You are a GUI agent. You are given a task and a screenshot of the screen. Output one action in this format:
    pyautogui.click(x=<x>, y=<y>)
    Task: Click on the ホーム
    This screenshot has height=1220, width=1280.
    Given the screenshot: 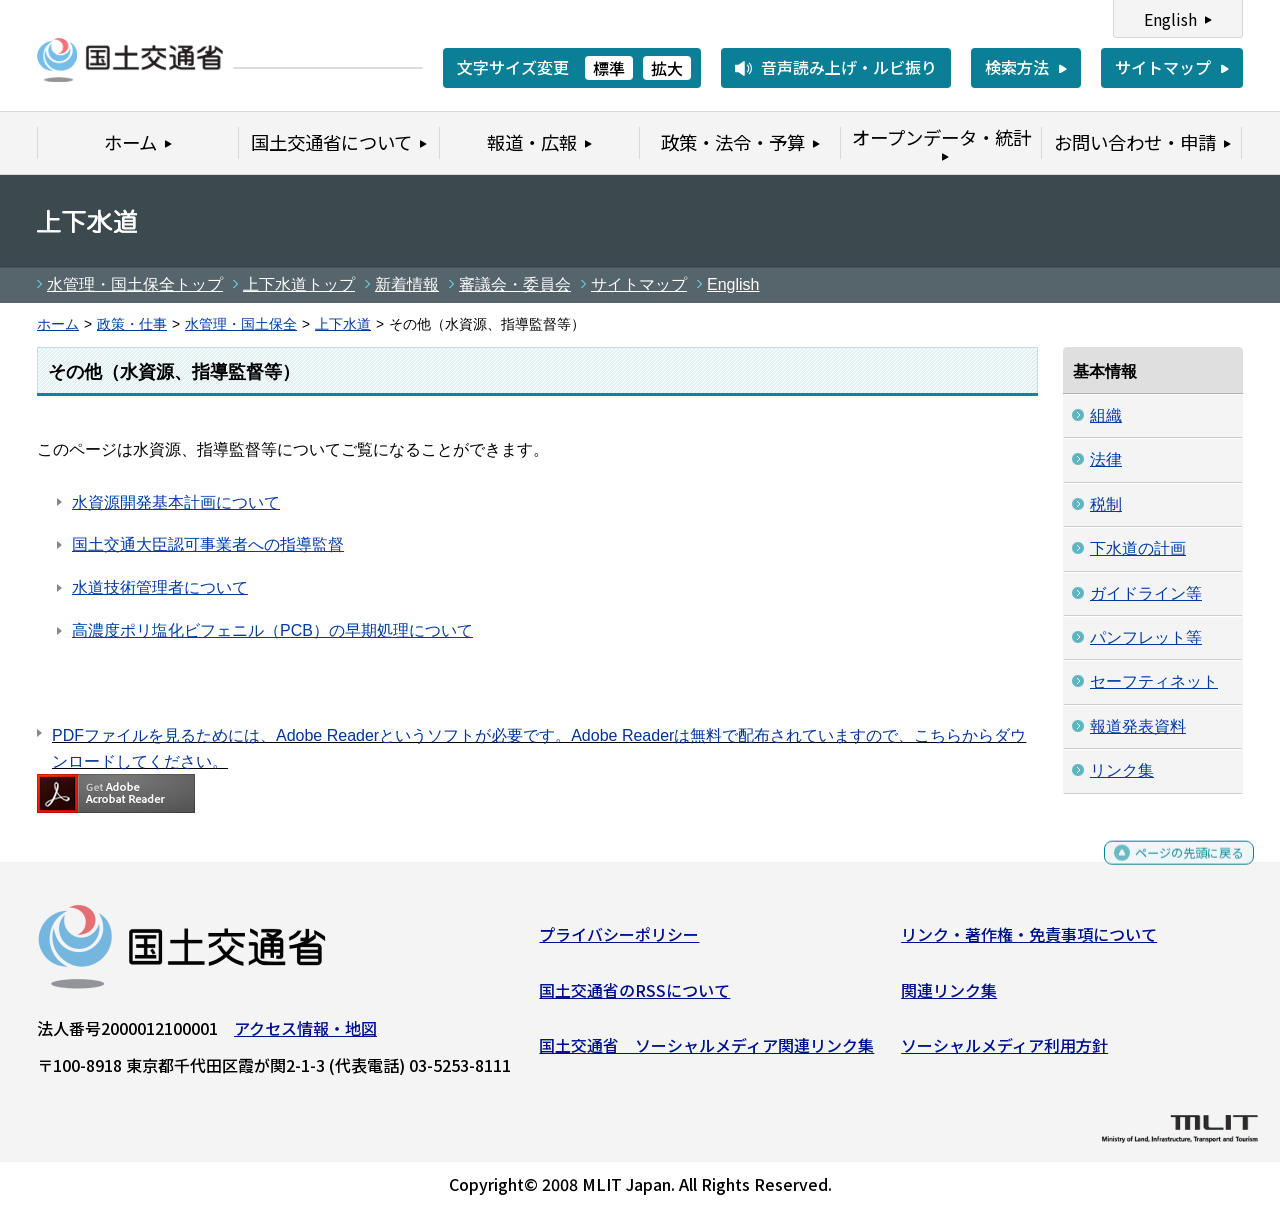 What is the action you would take?
    pyautogui.click(x=58, y=324)
    